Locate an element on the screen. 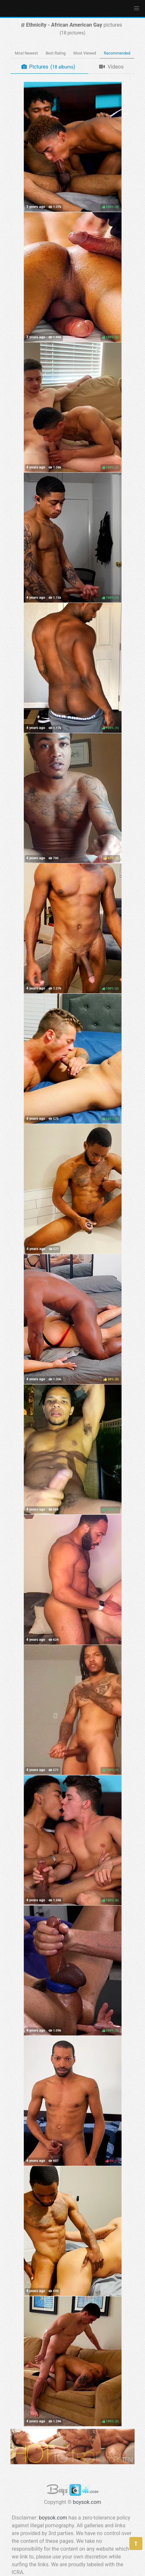 This screenshot has width=145, height=2576. Recommended is located at coordinates (117, 53).